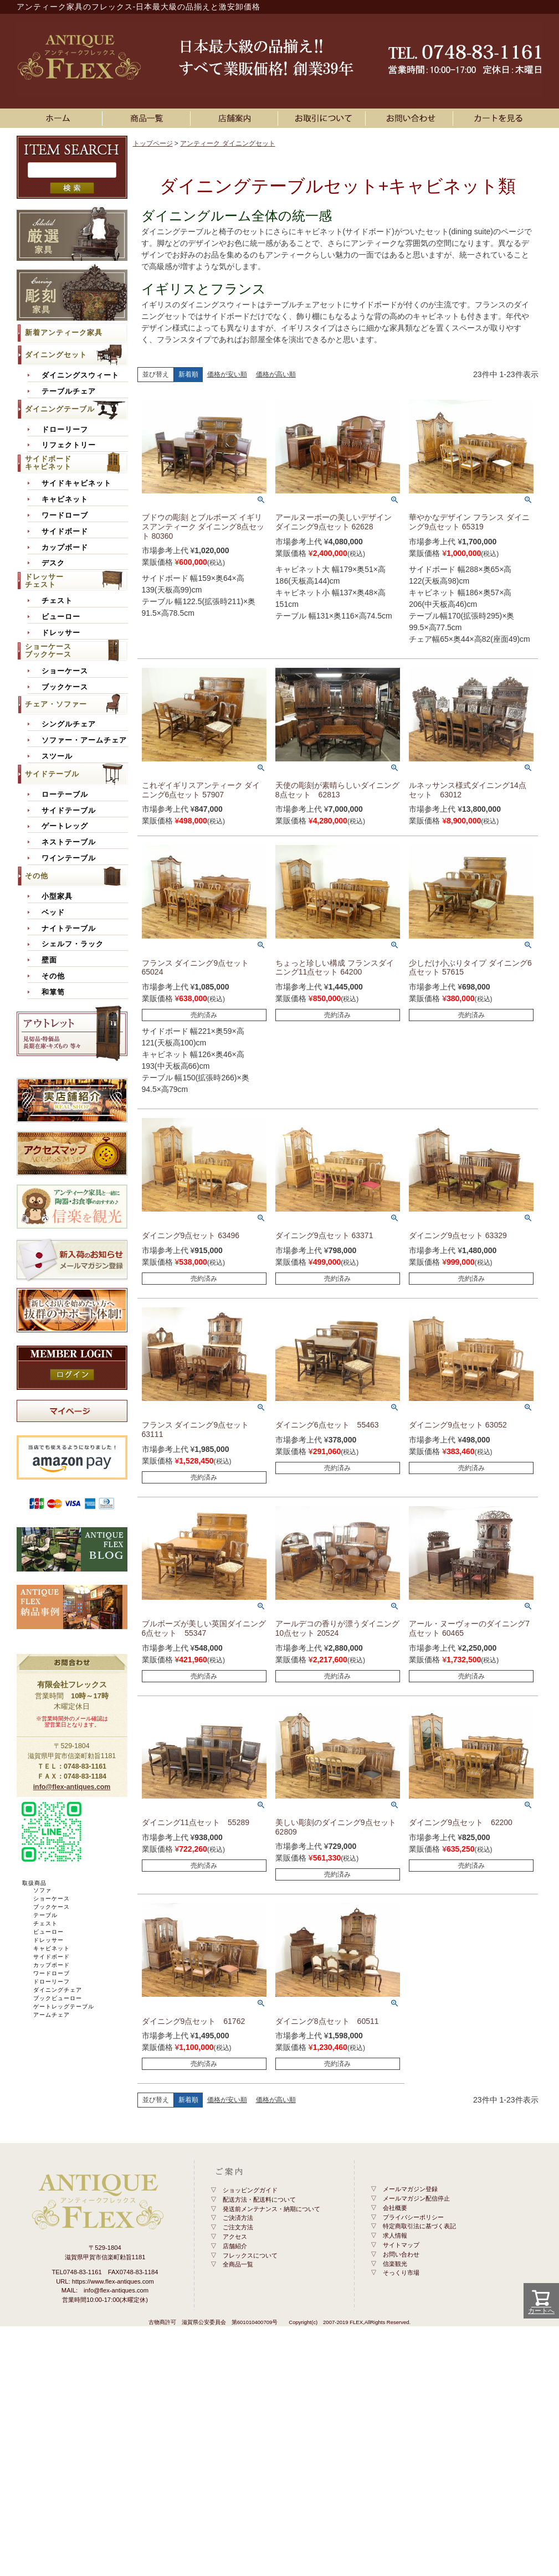 The height and width of the screenshot is (2576, 559). I want to click on ホーム, so click(61, 118).